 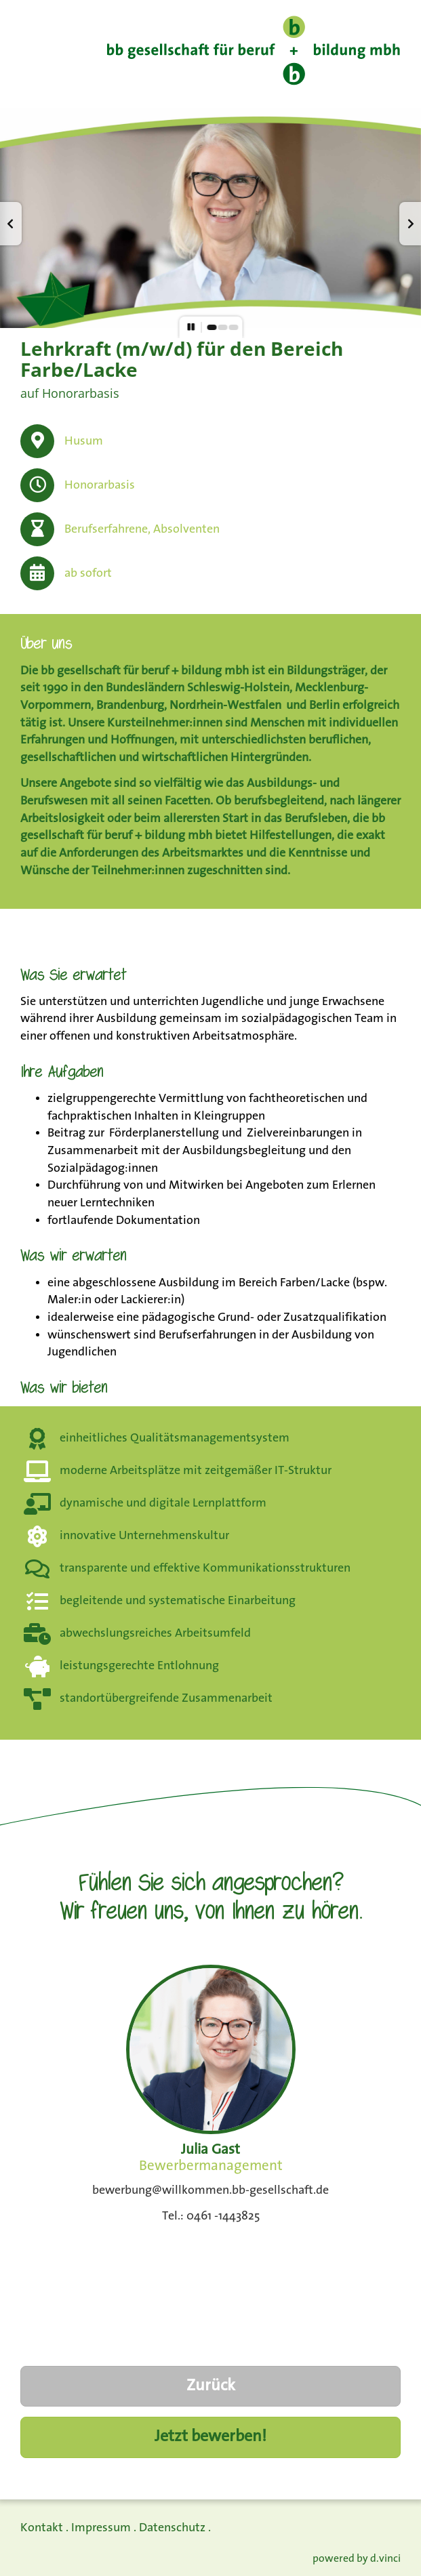 What do you see at coordinates (101, 2528) in the screenshot?
I see `Impressum` at bounding box center [101, 2528].